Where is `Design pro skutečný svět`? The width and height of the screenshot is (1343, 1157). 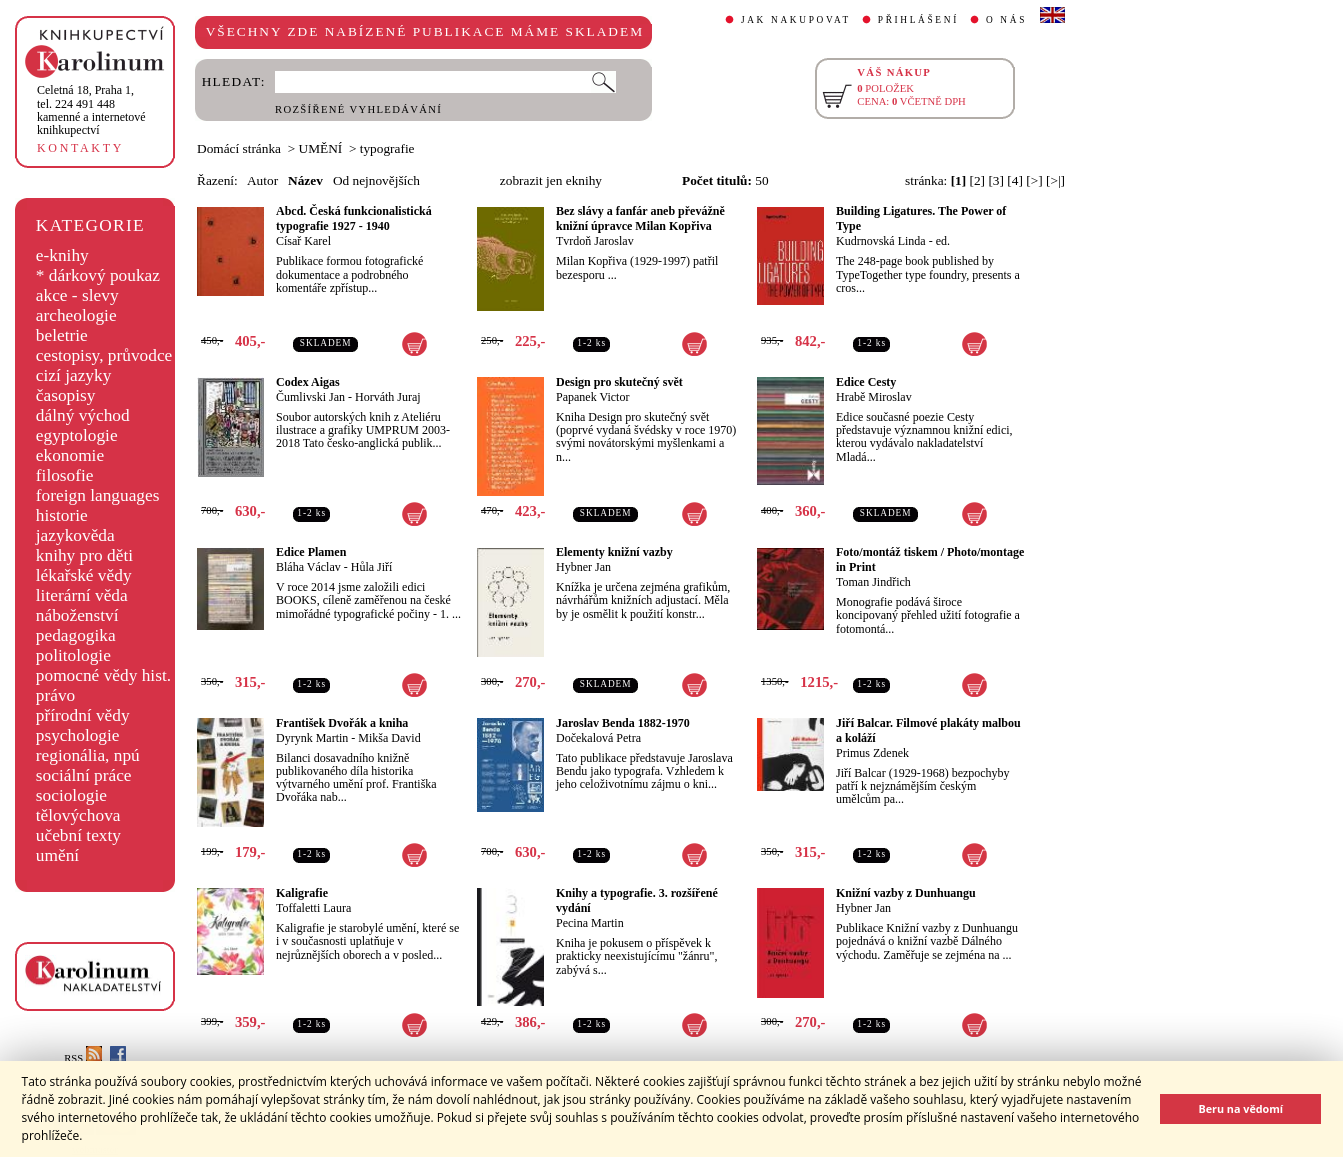 Design pro skutečný svět is located at coordinates (619, 382).